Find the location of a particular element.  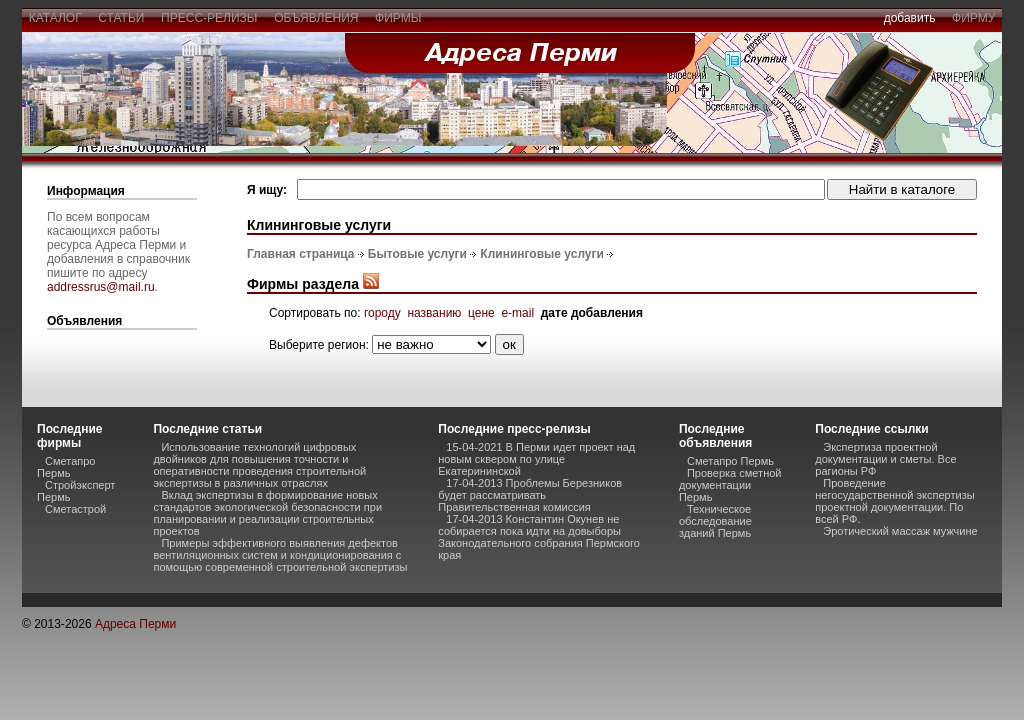

названию is located at coordinates (434, 313).